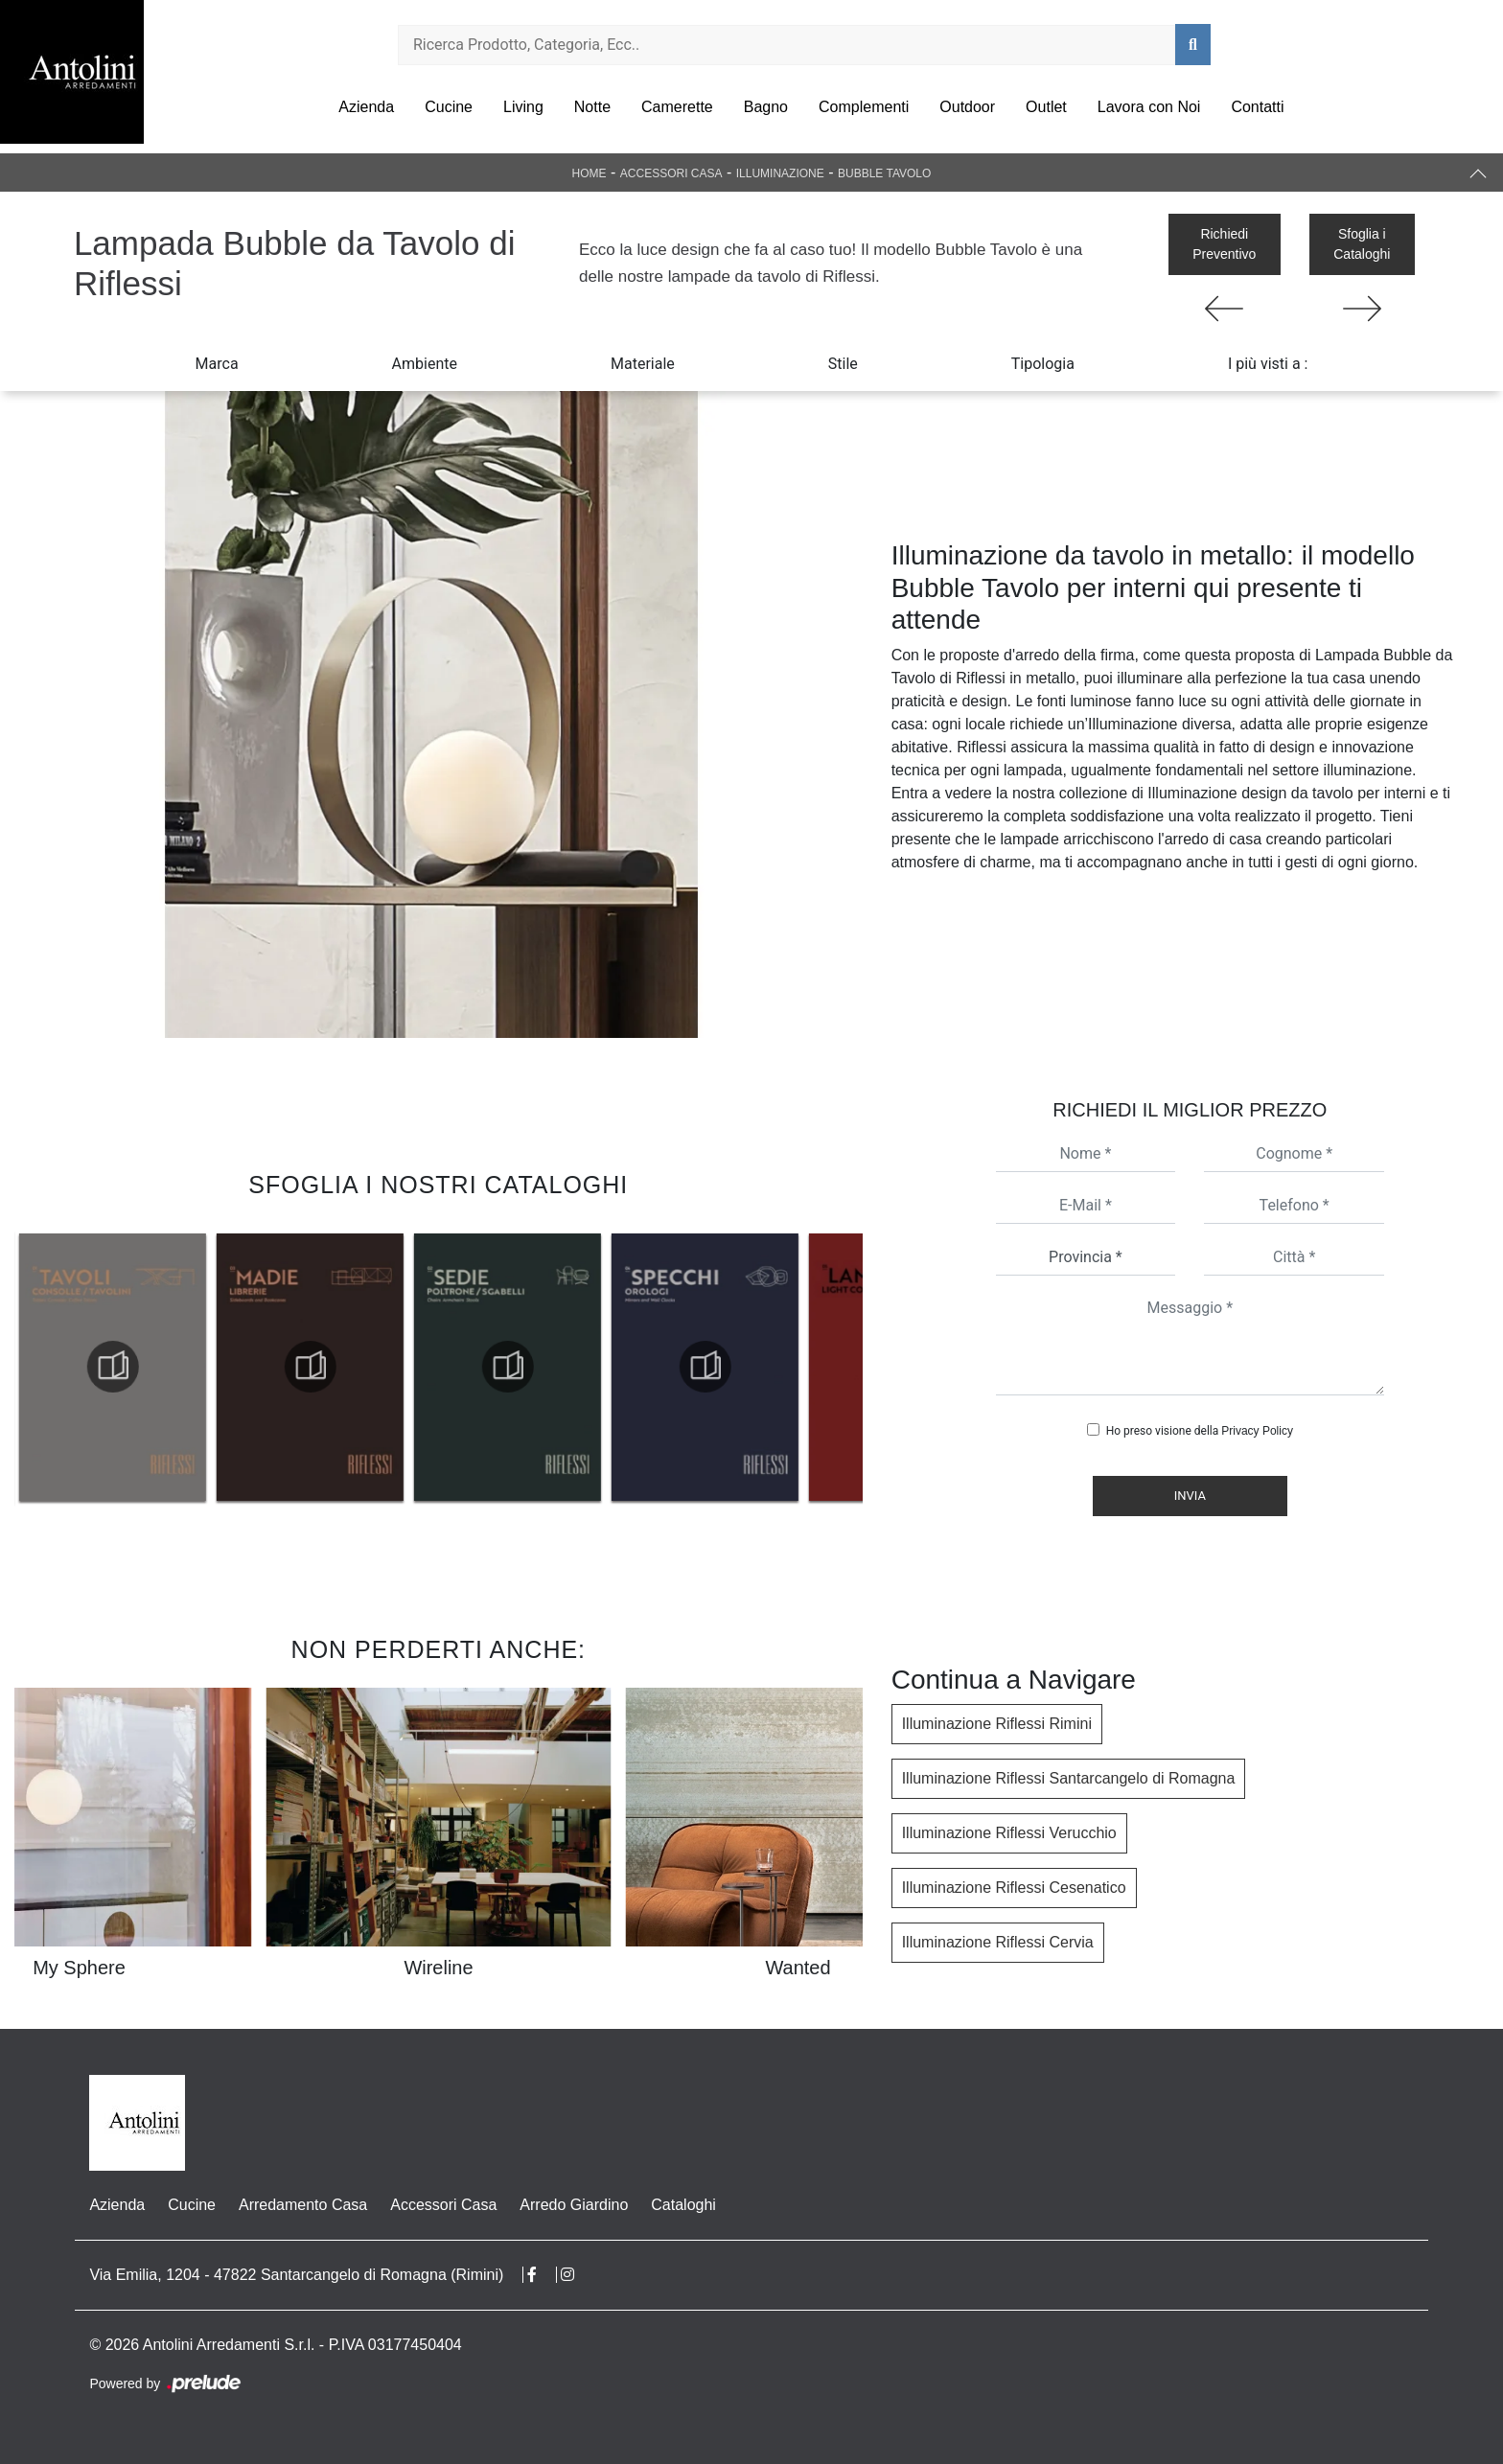  What do you see at coordinates (780, 173) in the screenshot?
I see `Illuminazione` at bounding box center [780, 173].